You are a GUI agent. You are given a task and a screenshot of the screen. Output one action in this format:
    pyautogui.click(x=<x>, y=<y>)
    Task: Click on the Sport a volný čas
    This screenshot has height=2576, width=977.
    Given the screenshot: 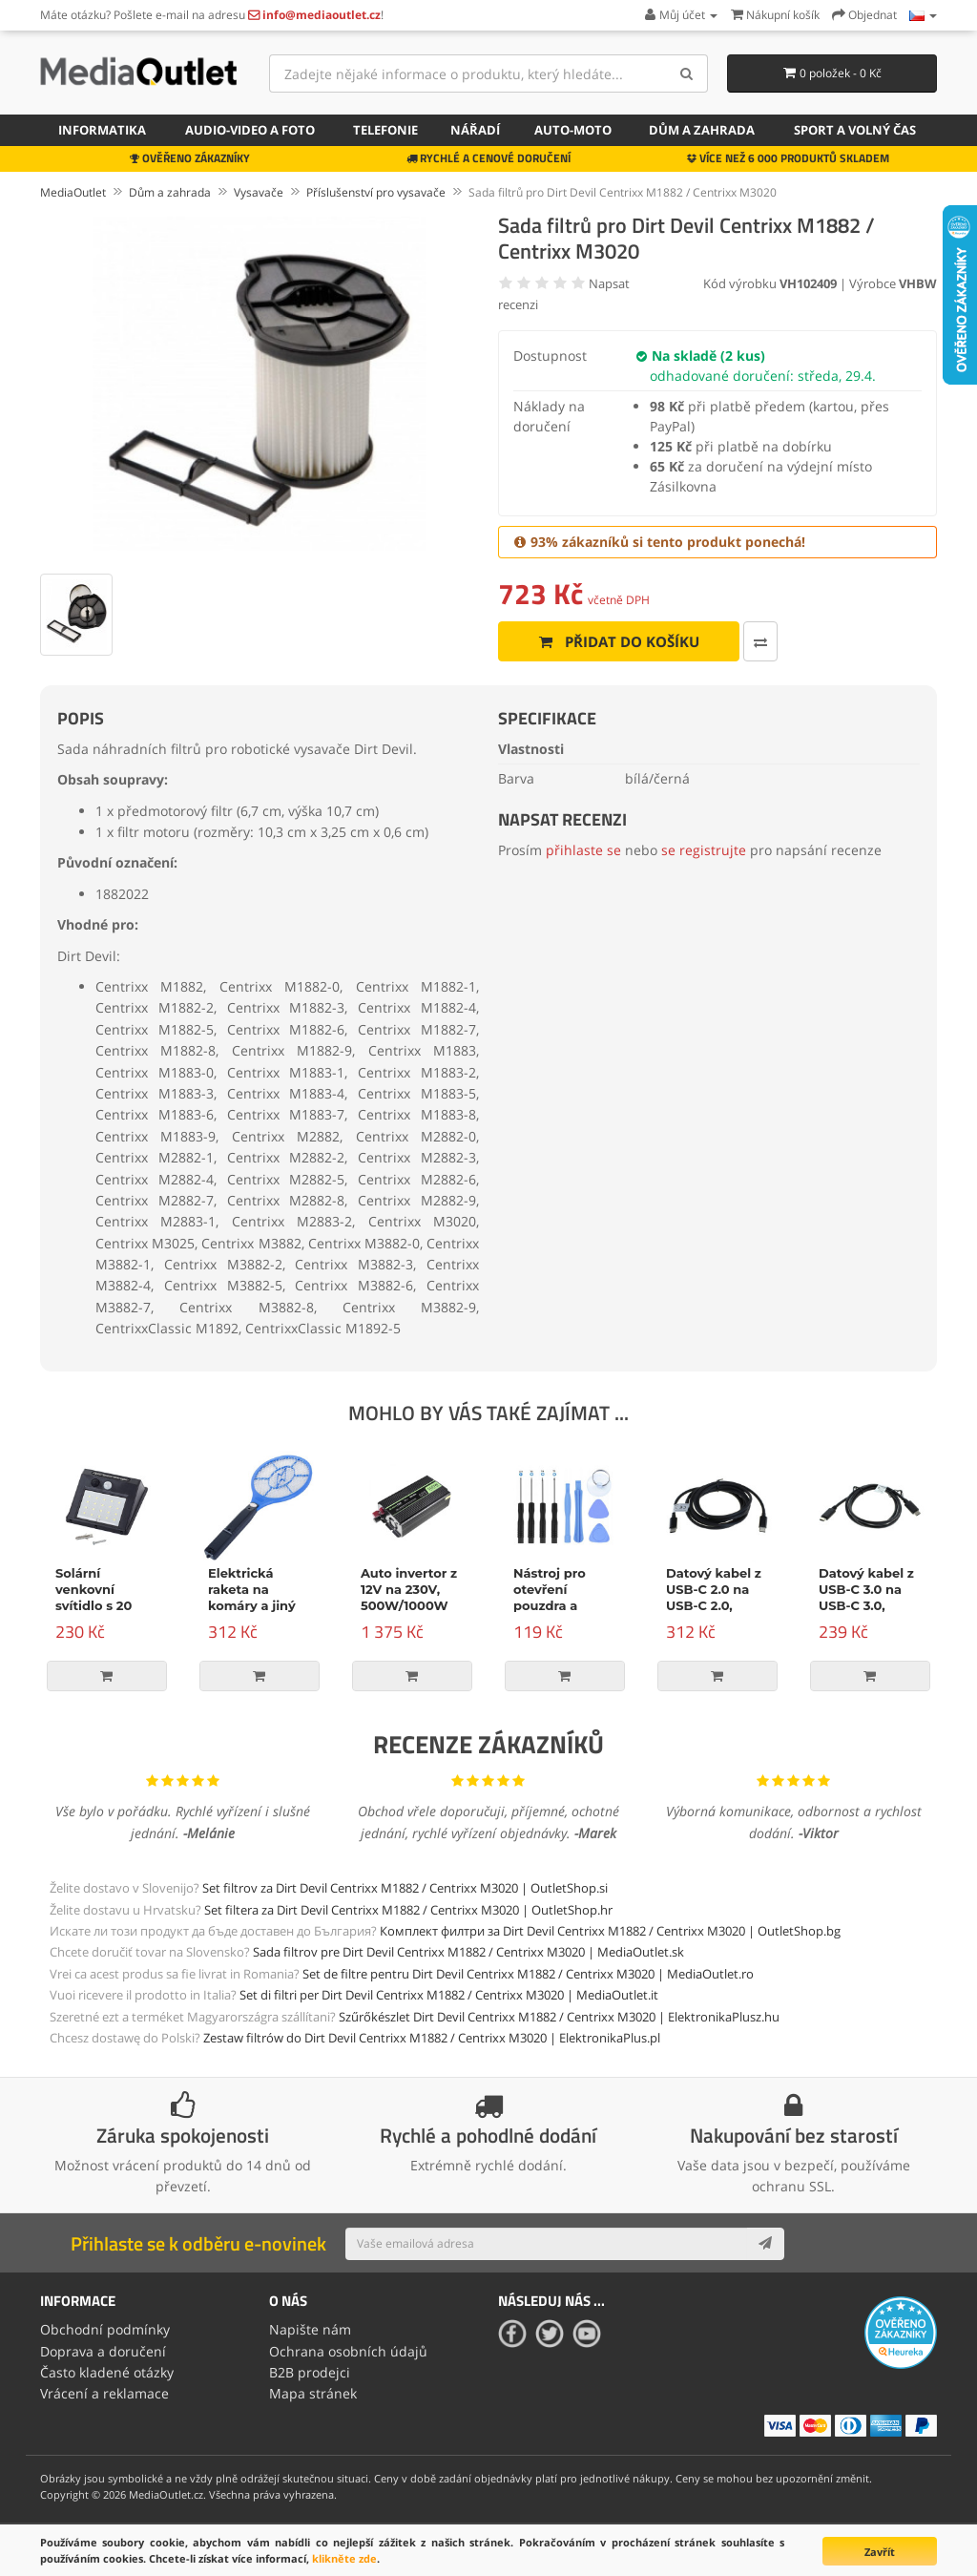 What is the action you would take?
    pyautogui.click(x=855, y=129)
    